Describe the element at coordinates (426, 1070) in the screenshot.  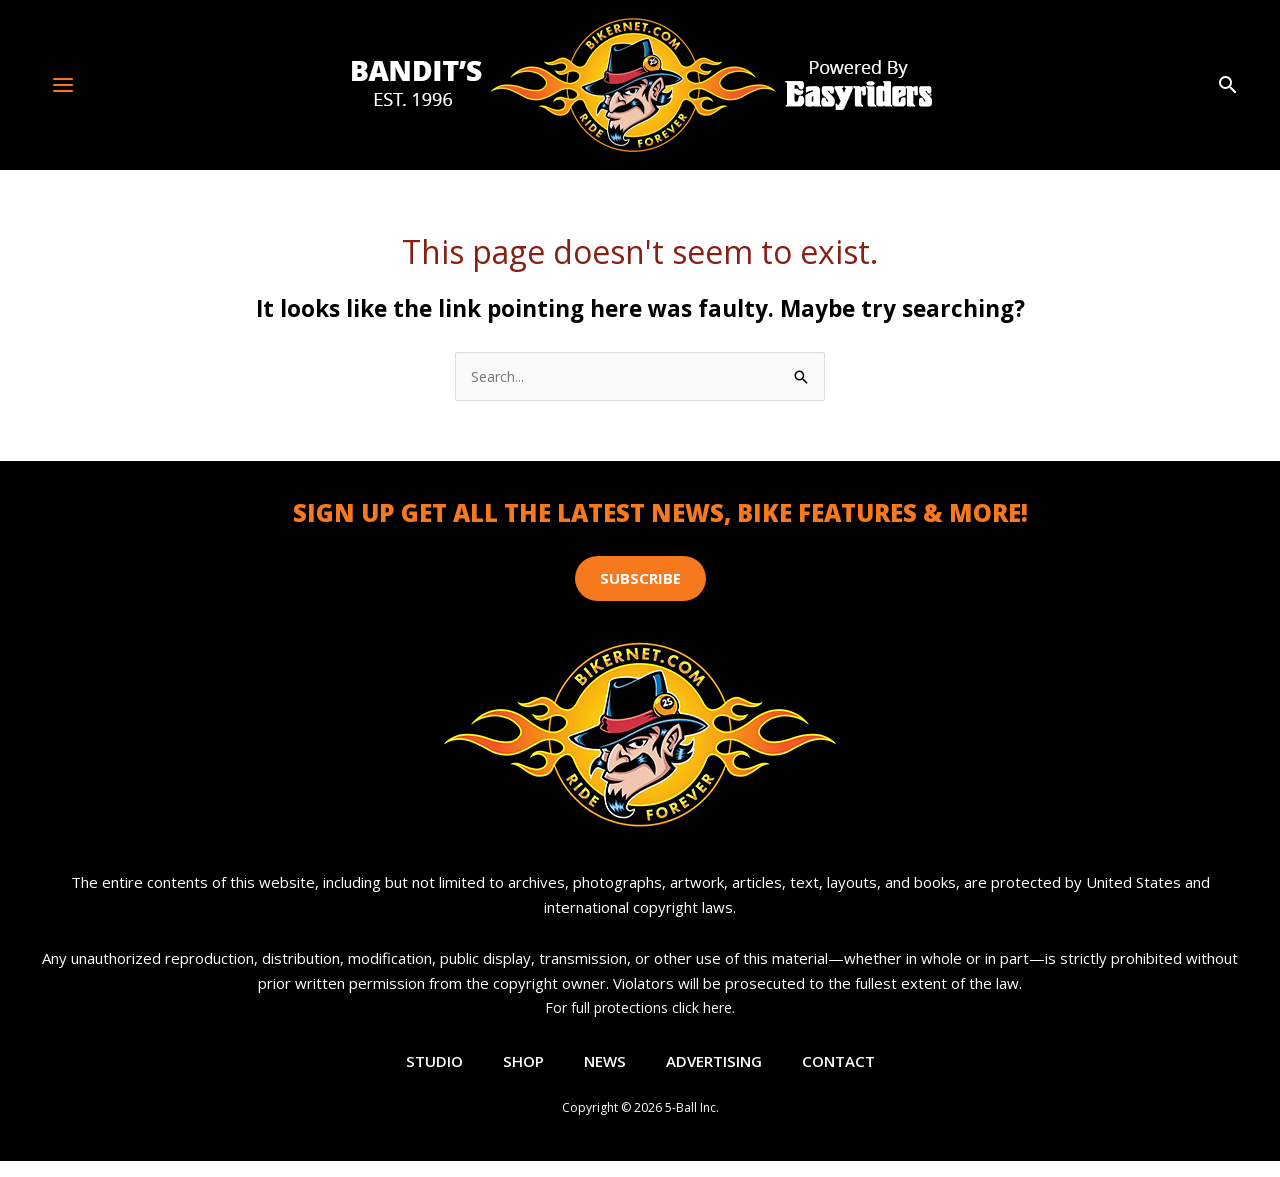
I see `Studio` at that location.